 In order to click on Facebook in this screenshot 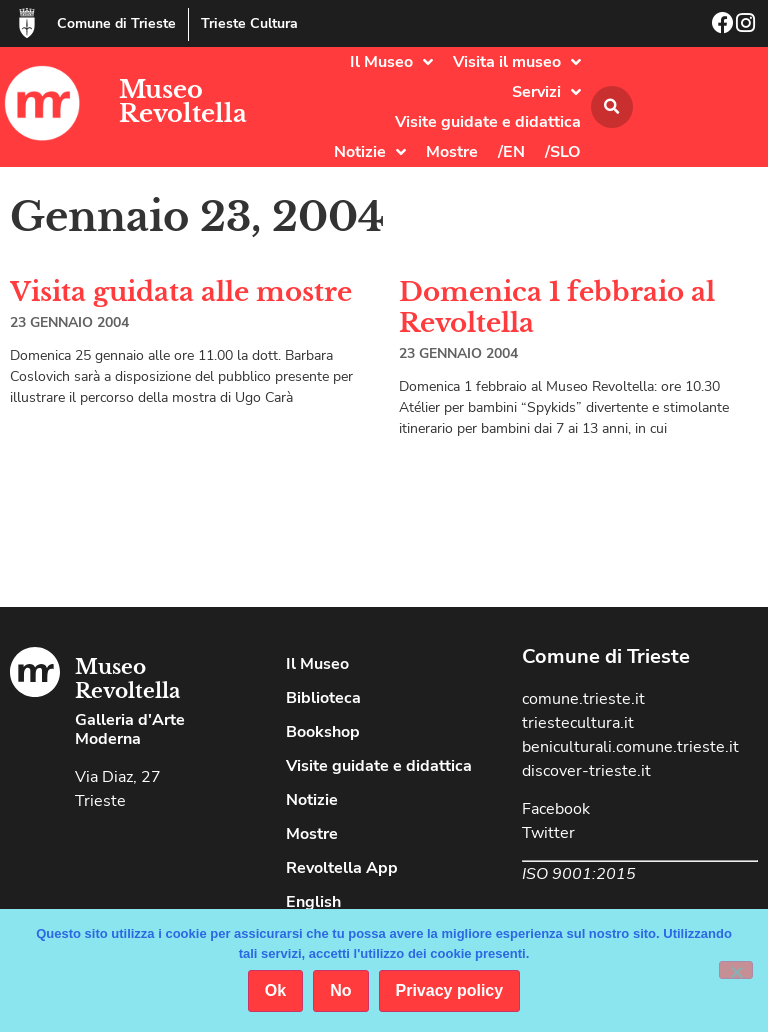, I will do `click(556, 809)`.